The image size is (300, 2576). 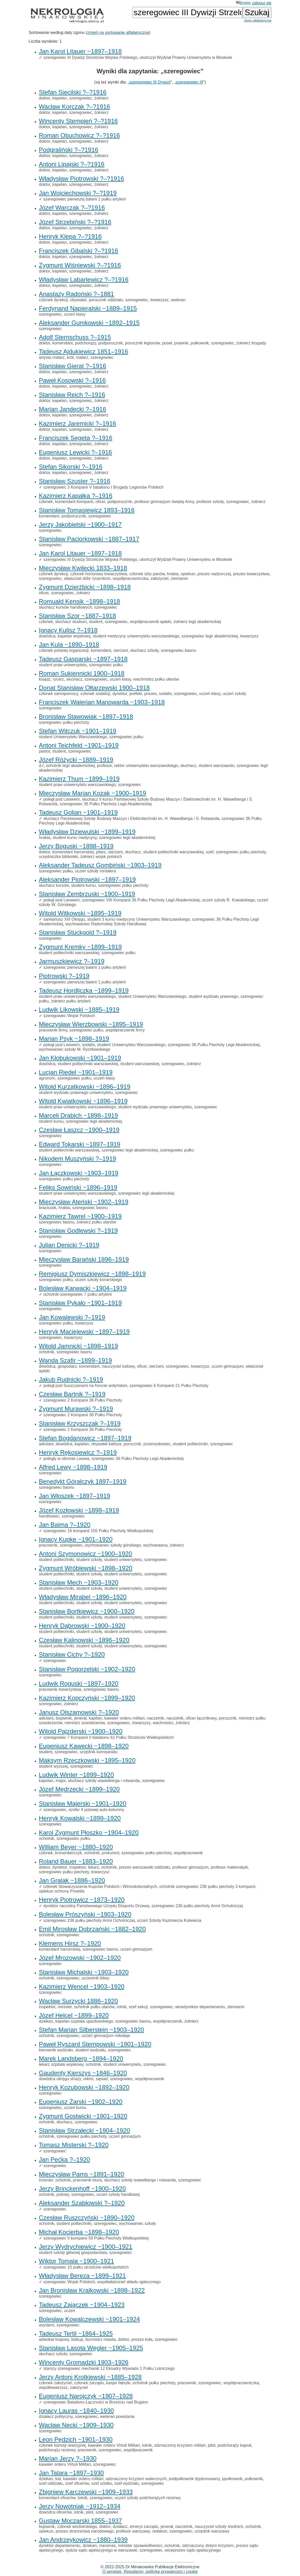 I want to click on ochotnik-szeregowiec 7 pułku artylerii, so click(x=77, y=1294).